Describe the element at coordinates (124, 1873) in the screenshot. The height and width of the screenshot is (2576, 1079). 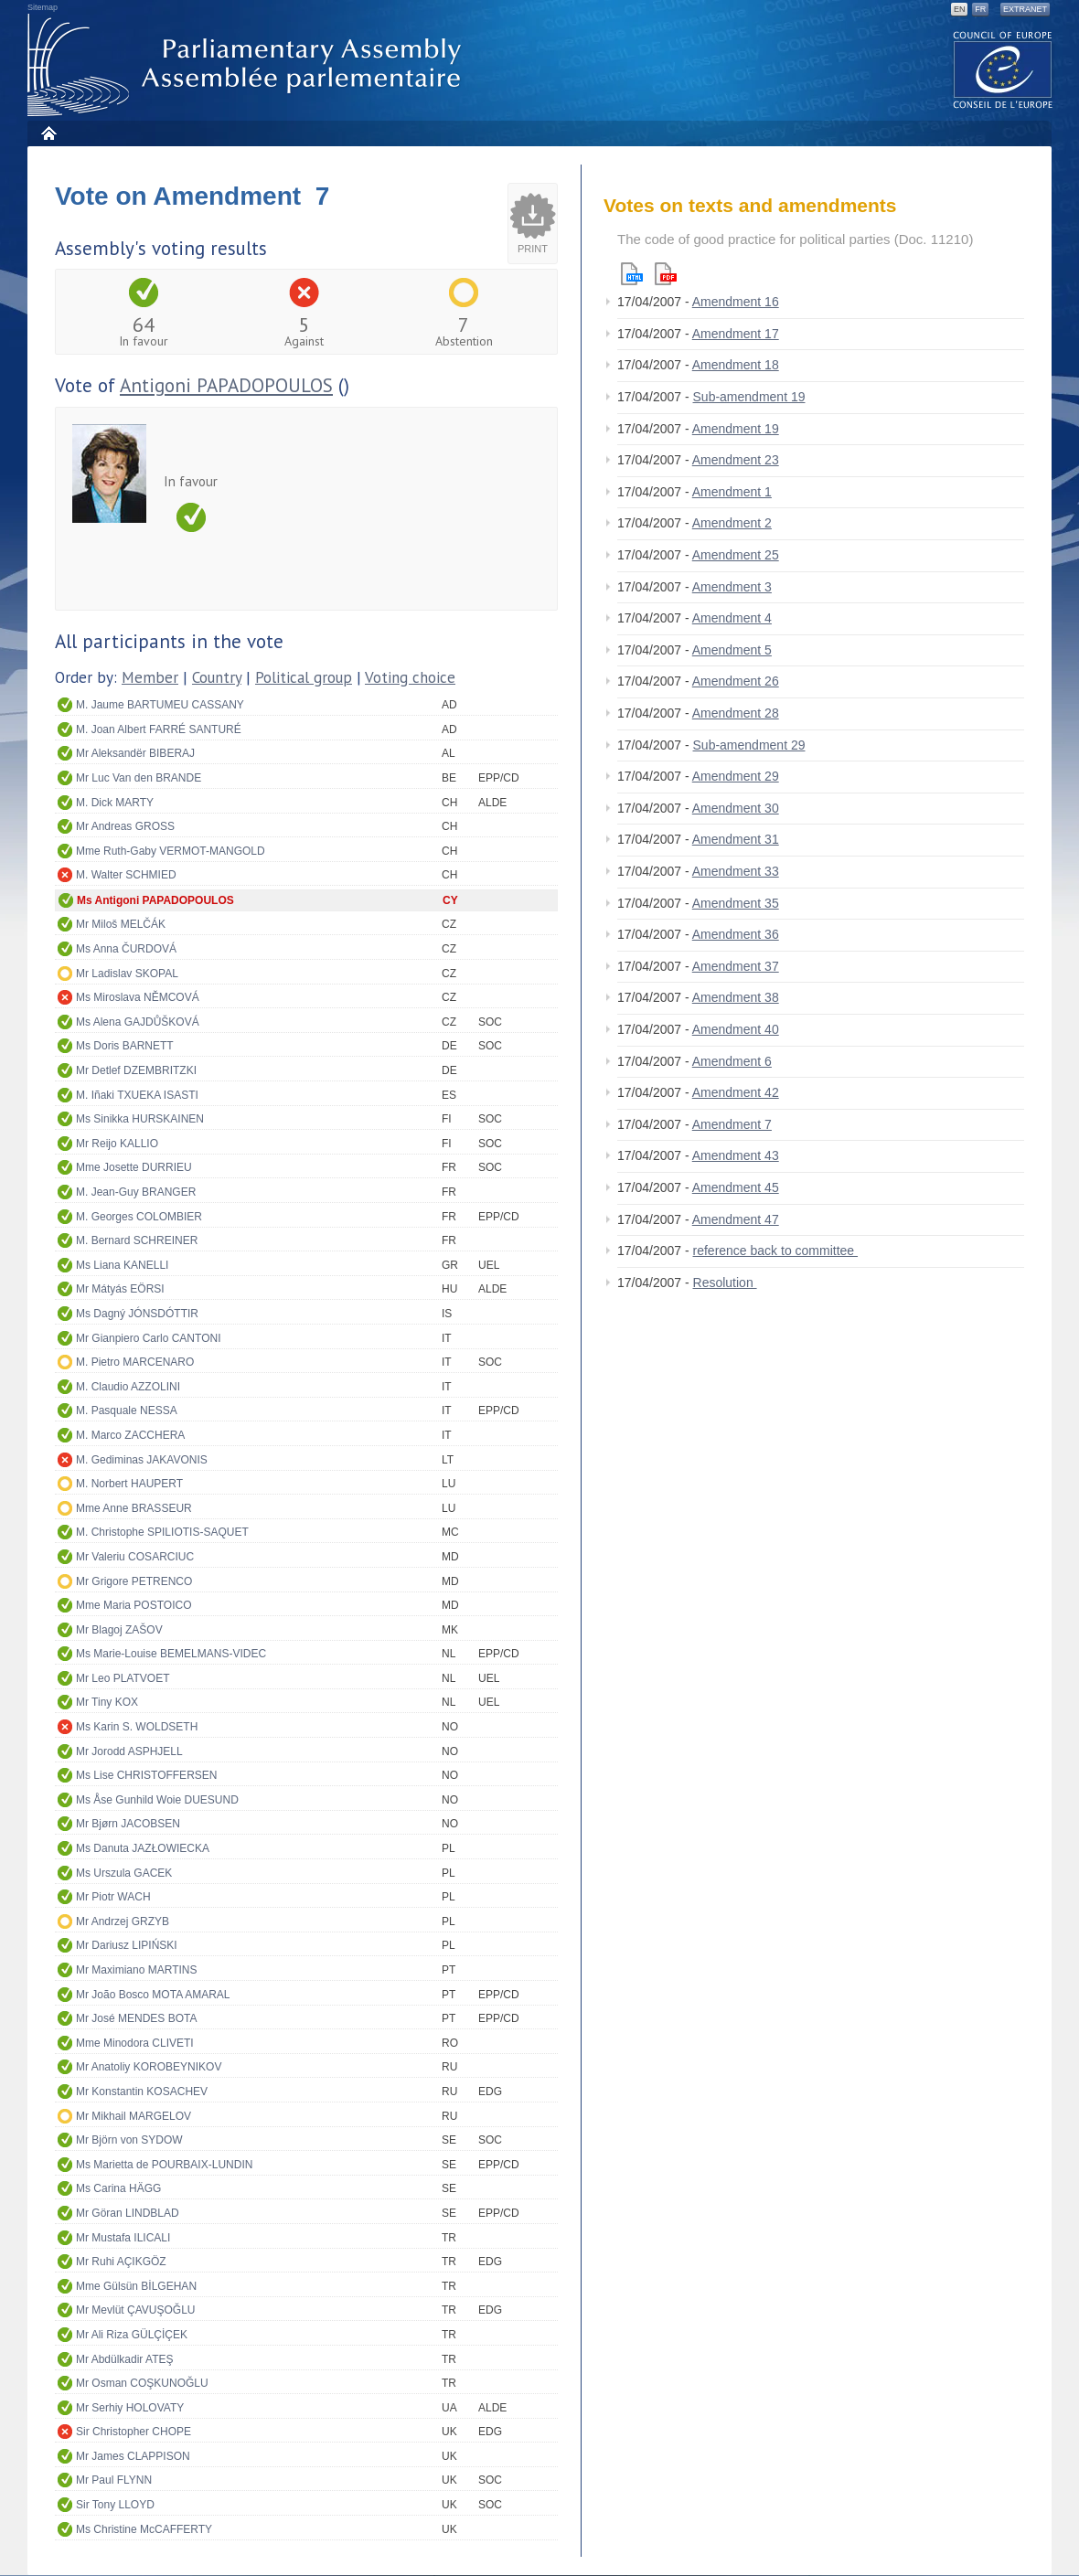
I see `Ms Urszula GACEK` at that location.